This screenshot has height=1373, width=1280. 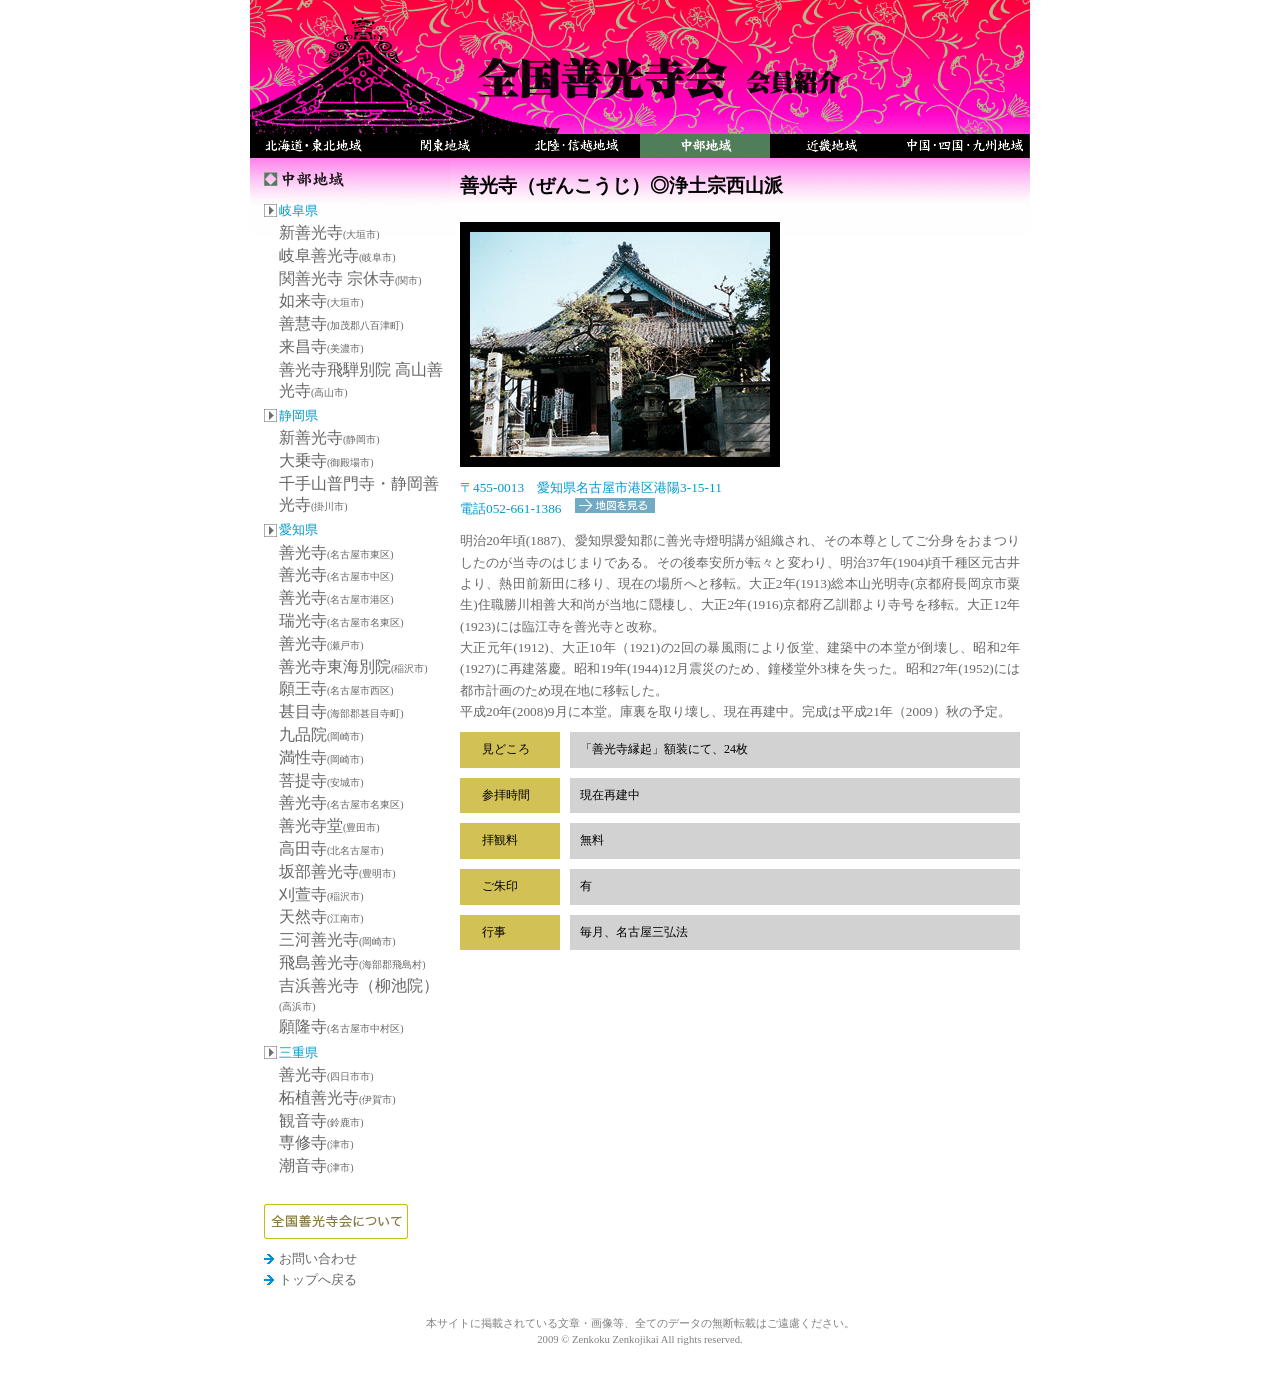 I want to click on 高田寺, so click(x=331, y=848).